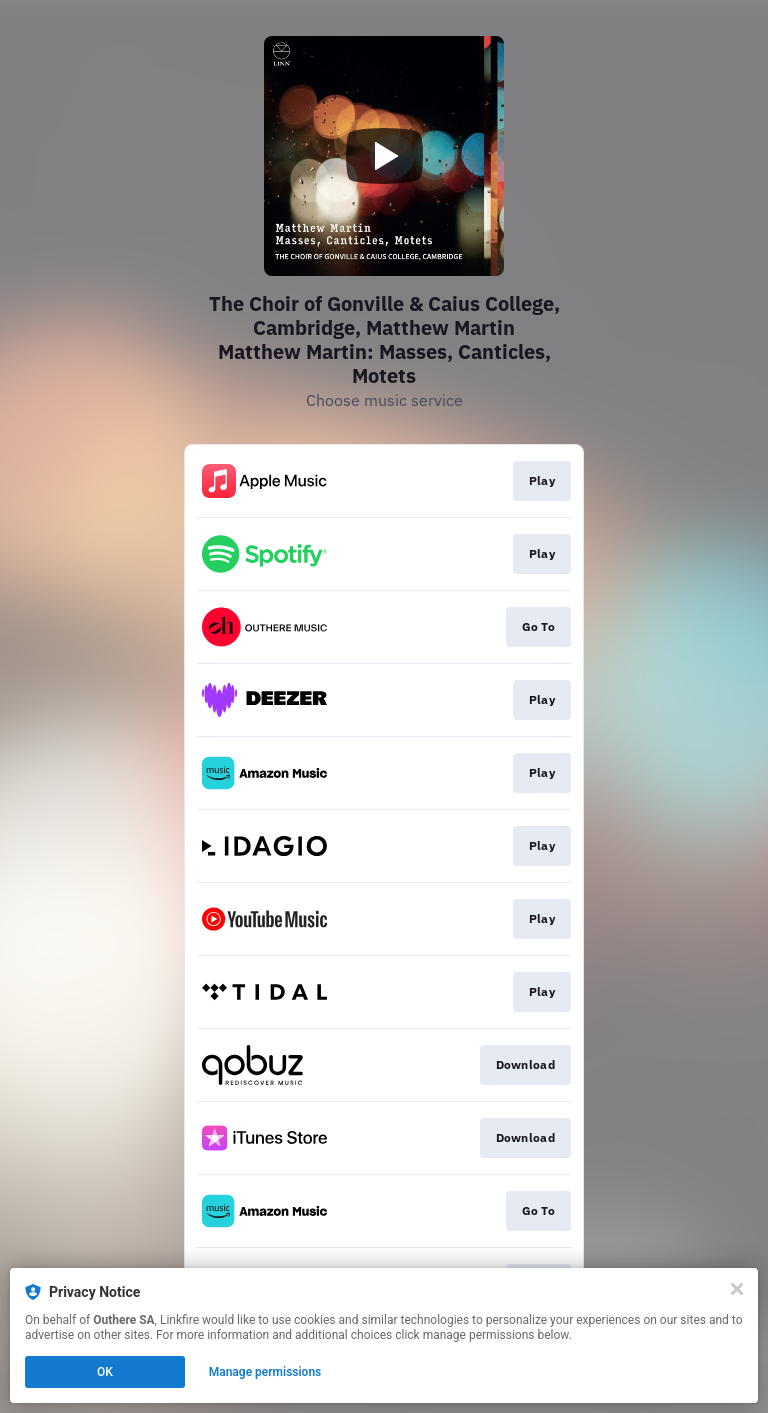 Image resolution: width=768 pixels, height=1413 pixels. Describe the element at coordinates (105, 1372) in the screenshot. I see `OK` at that location.